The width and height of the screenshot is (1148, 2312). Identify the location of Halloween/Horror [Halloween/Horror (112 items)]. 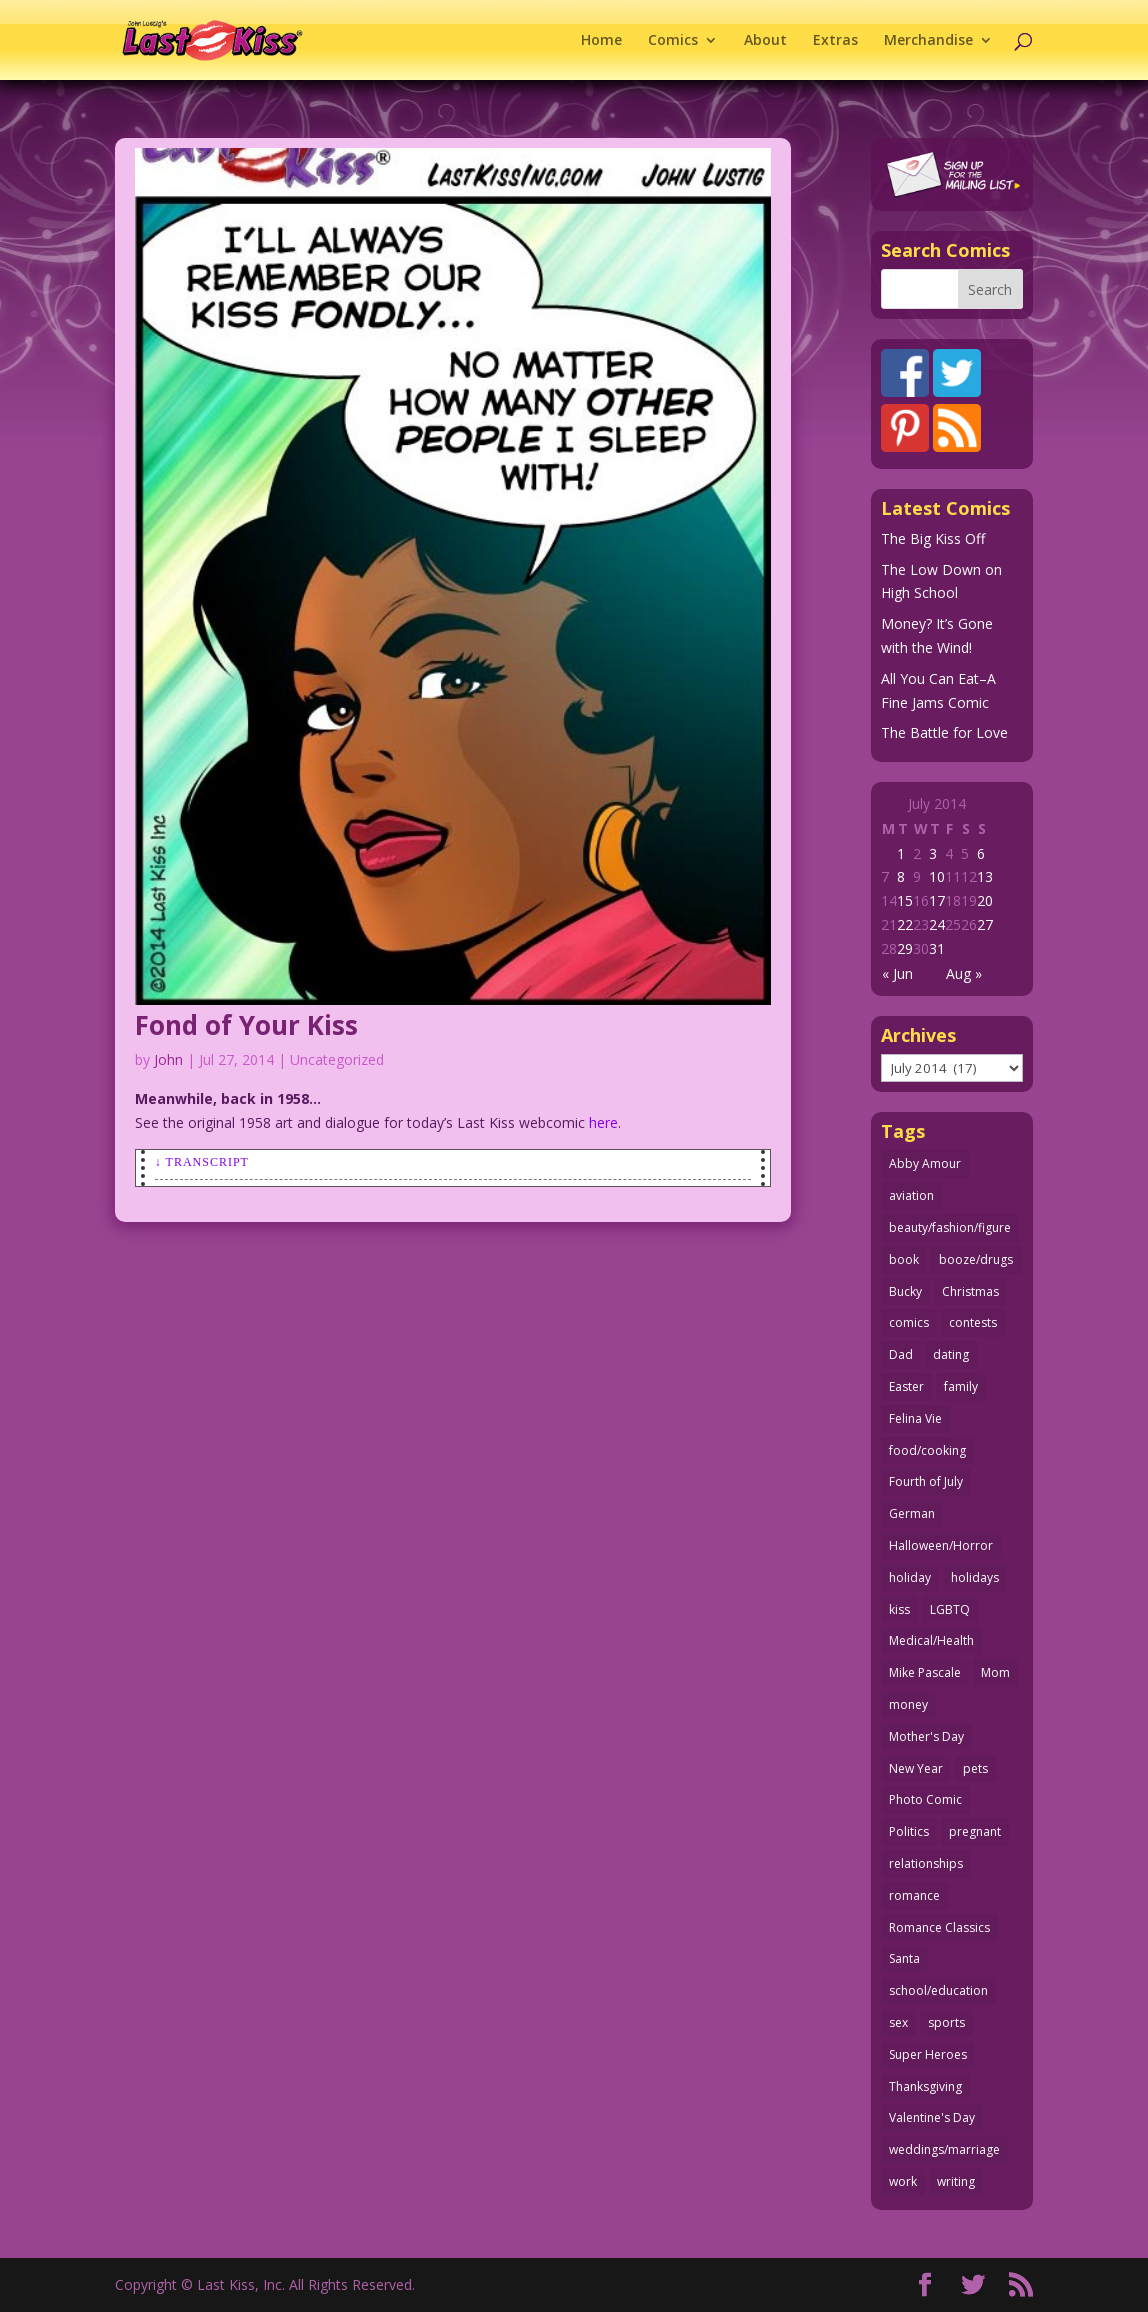
(941, 1545).